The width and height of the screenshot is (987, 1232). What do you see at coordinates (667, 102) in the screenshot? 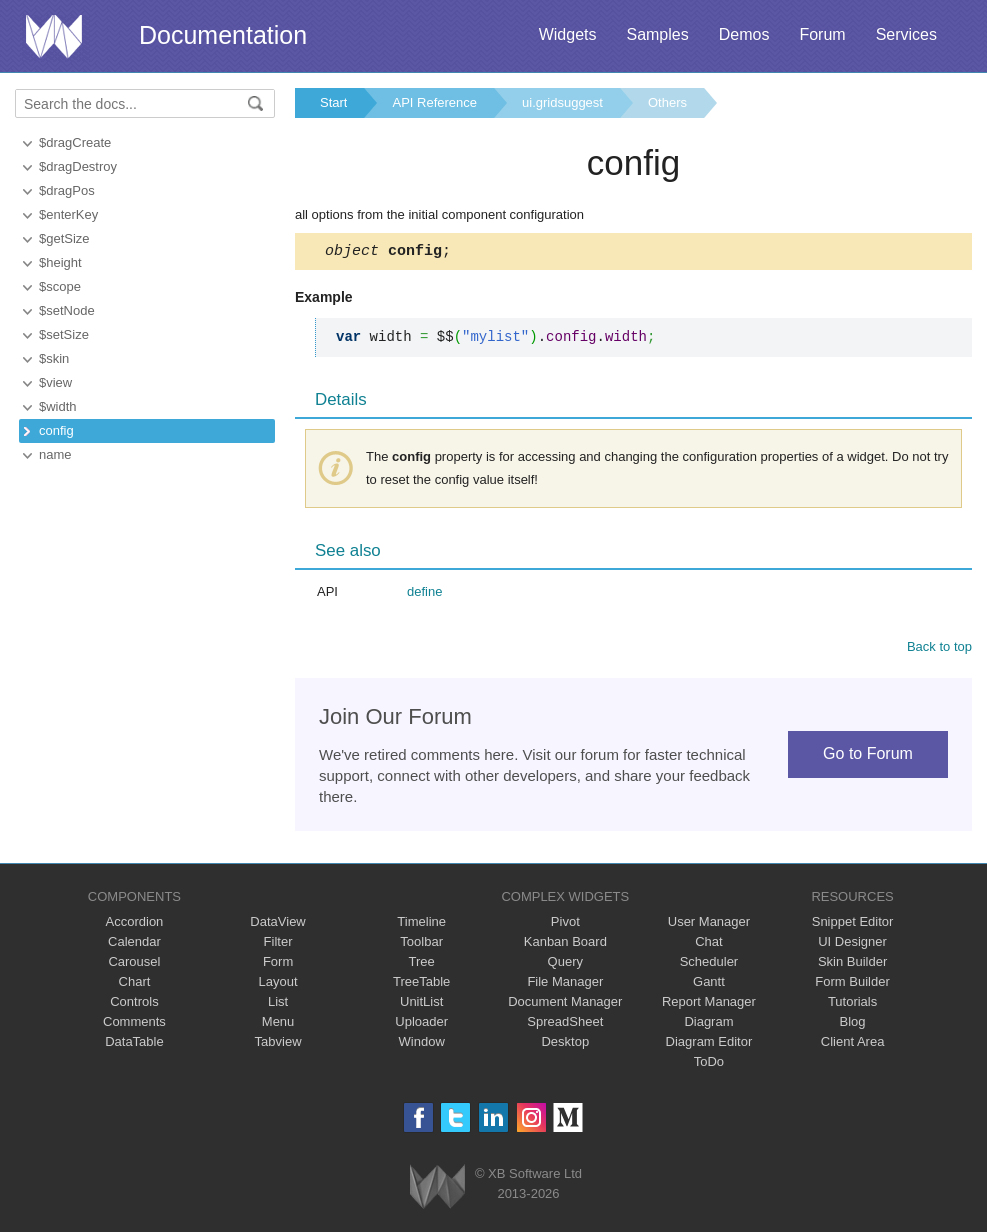
I see `Others` at bounding box center [667, 102].